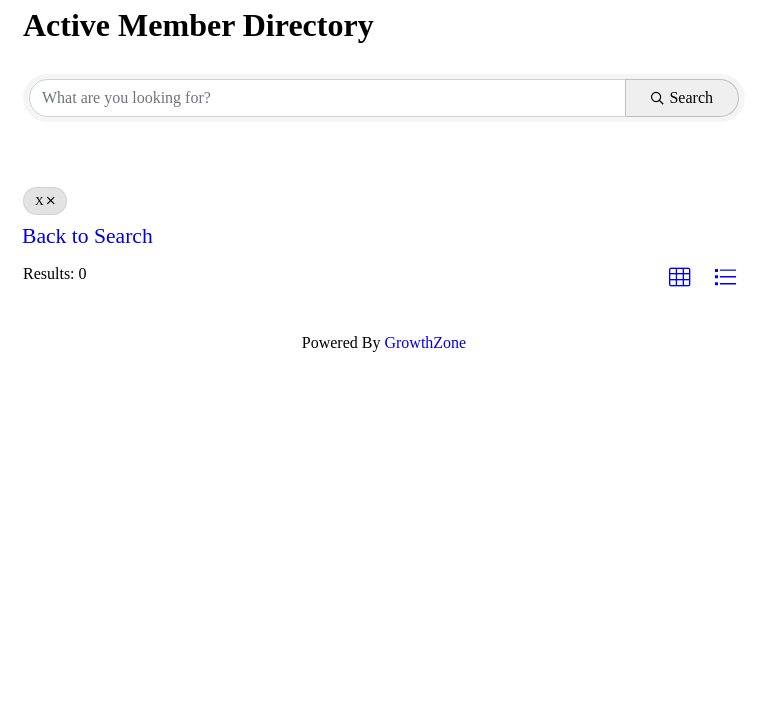 This screenshot has width=768, height=720. Describe the element at coordinates (327, 98) in the screenshot. I see `[Search by keyword]` at that location.